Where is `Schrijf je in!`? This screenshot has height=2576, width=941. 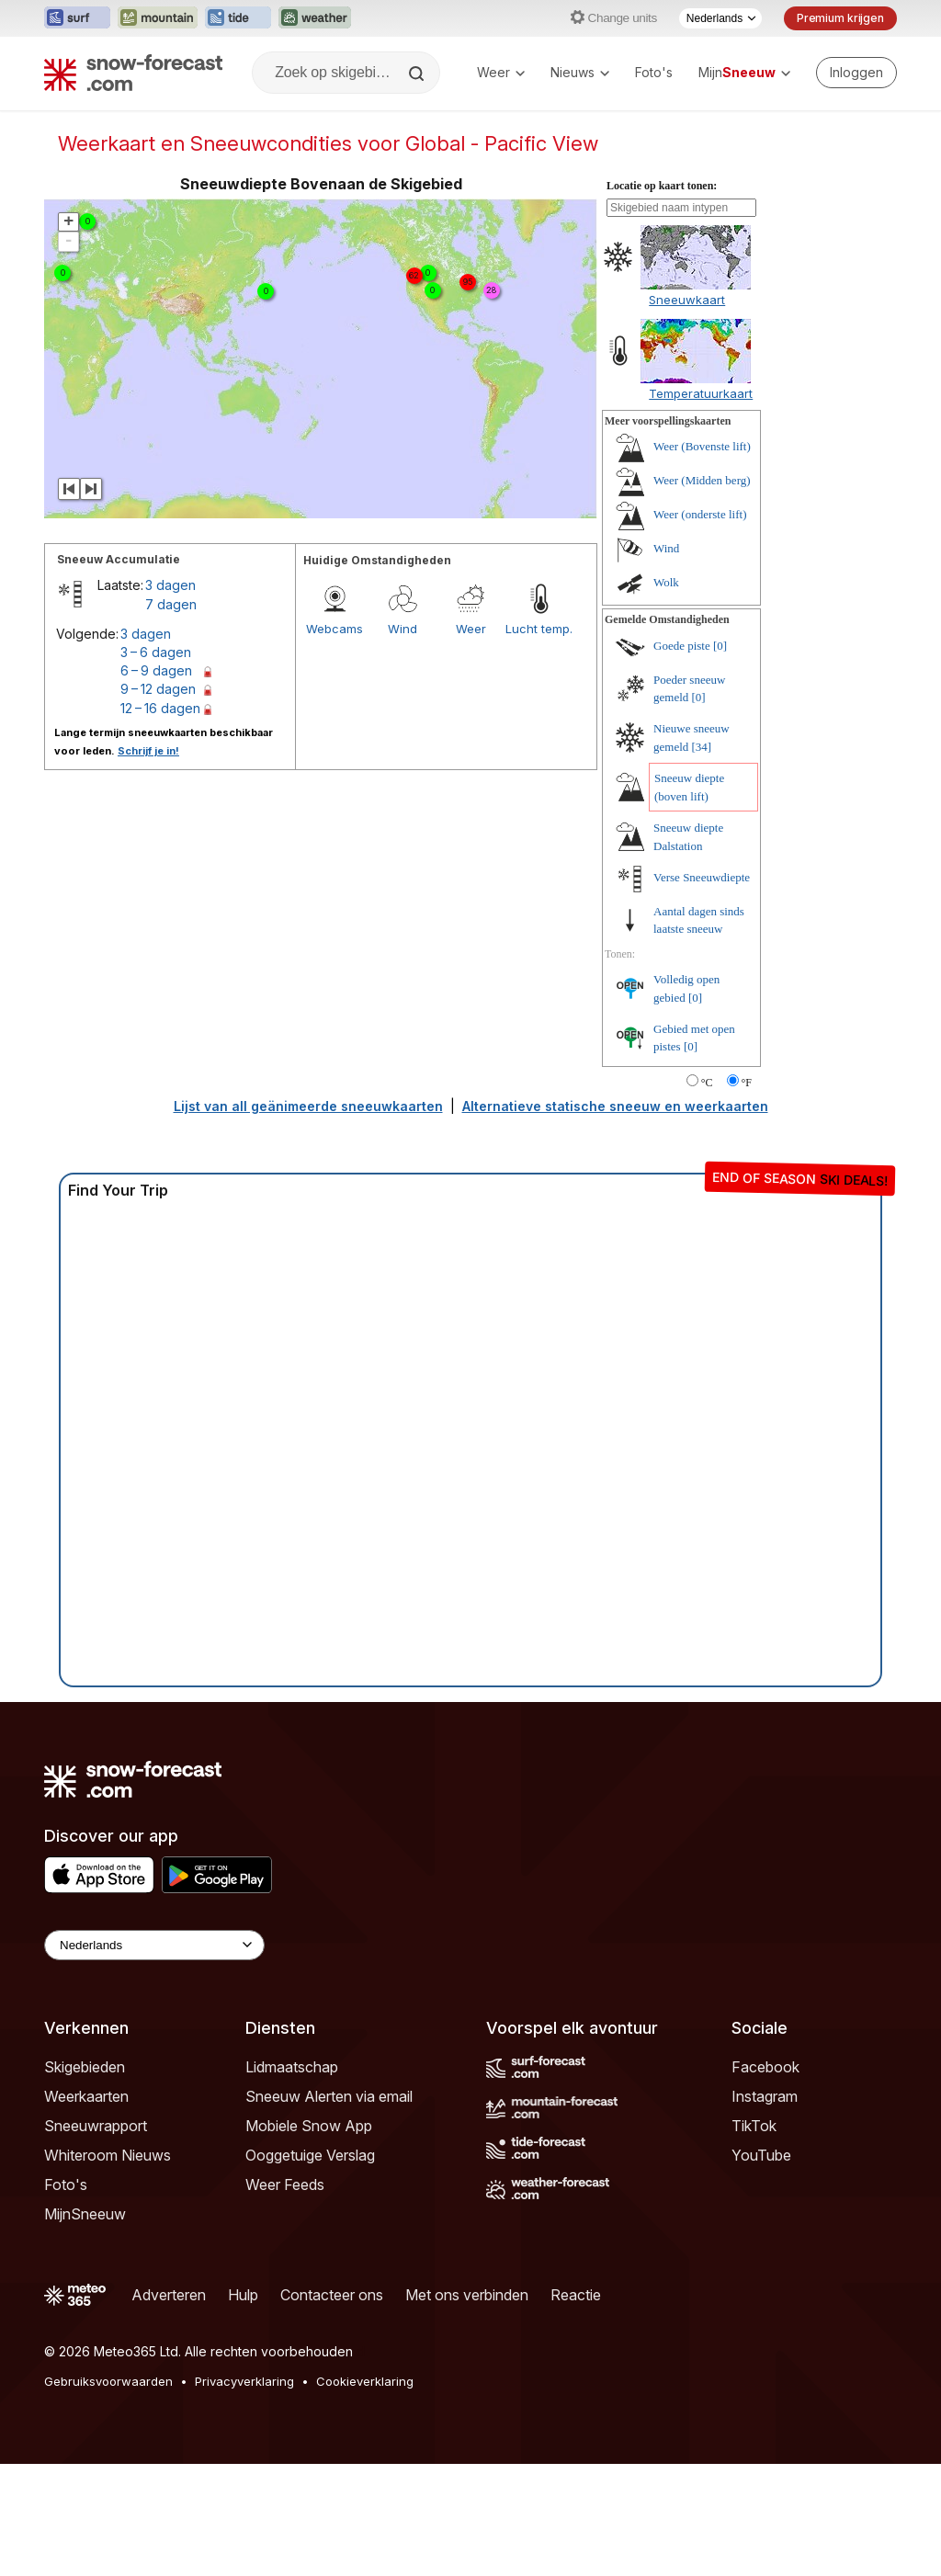
Schrijf je in! is located at coordinates (148, 750).